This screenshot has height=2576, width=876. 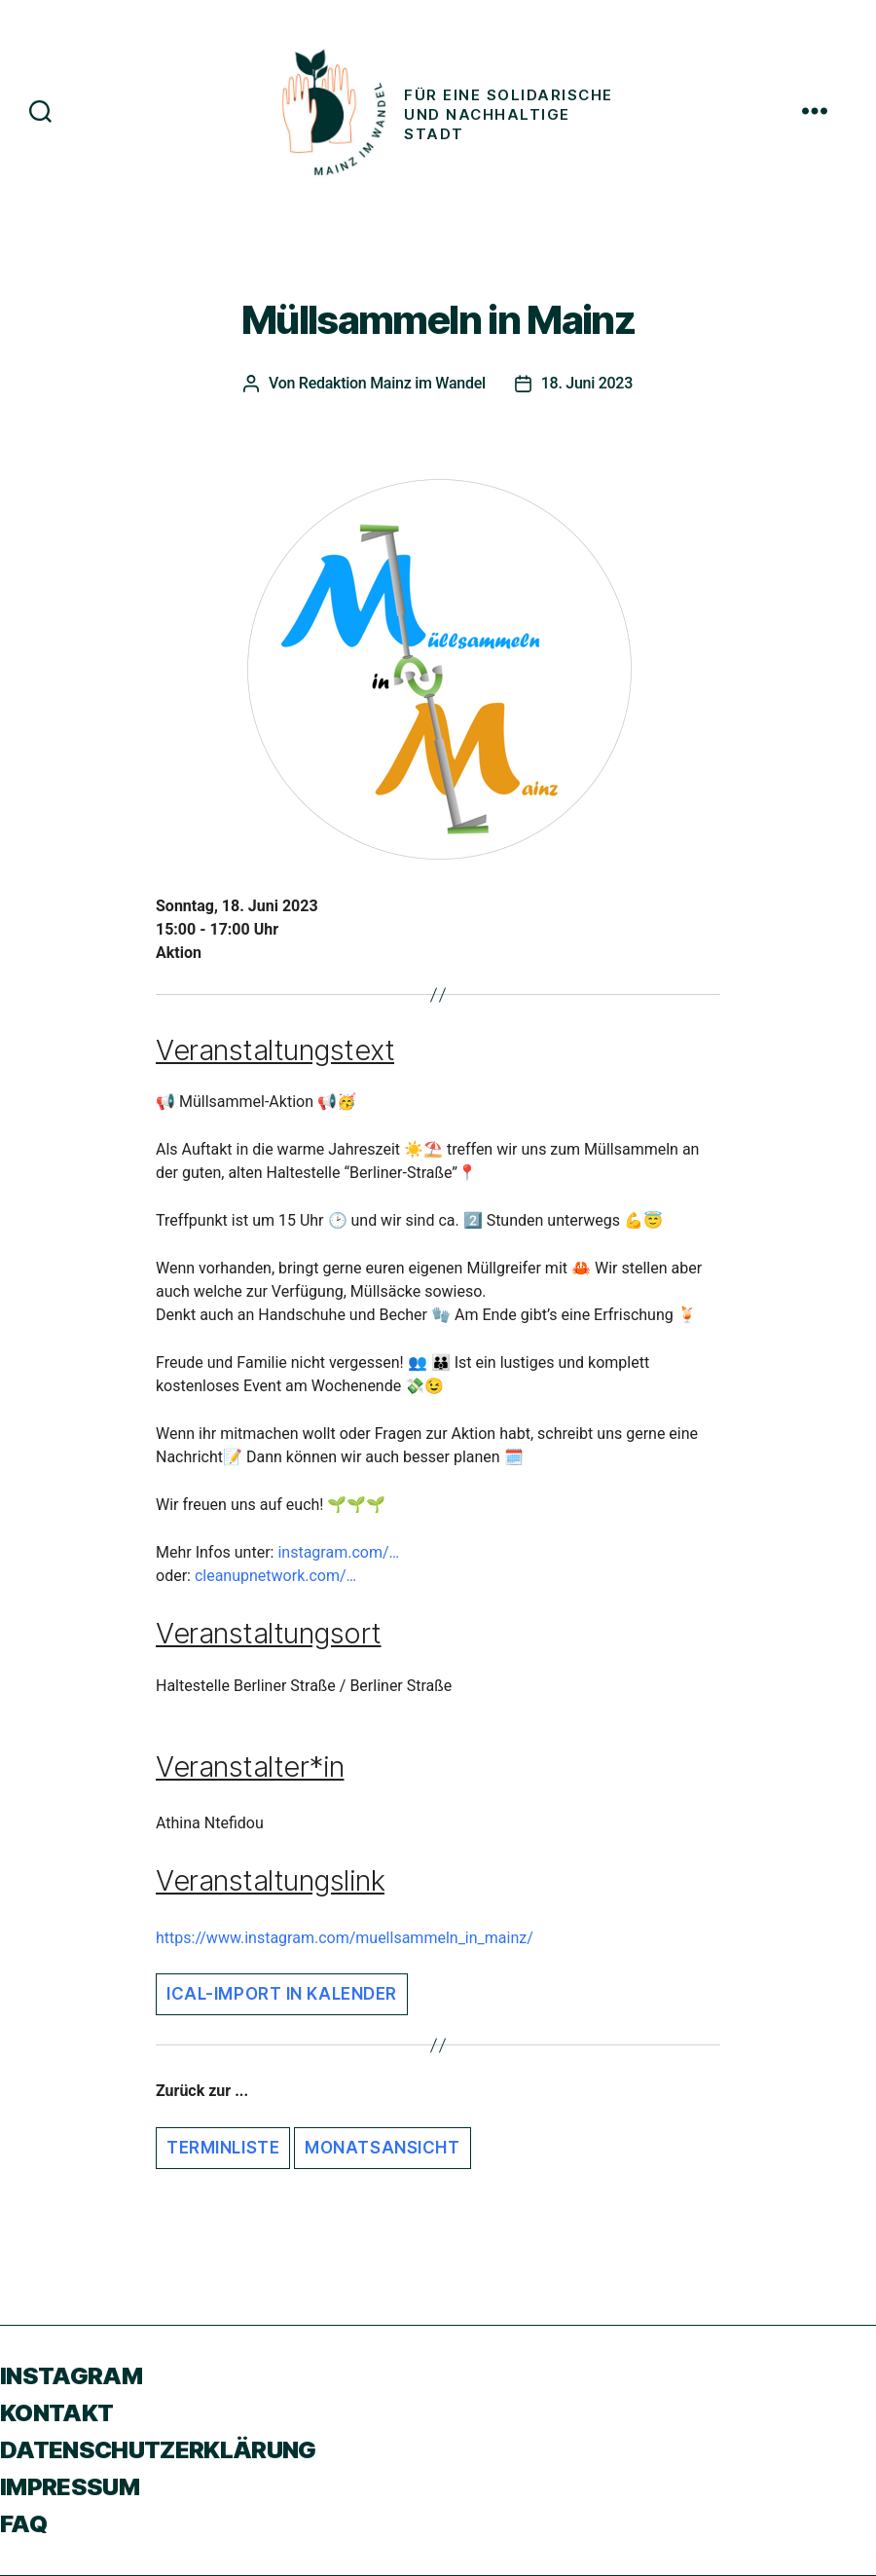 What do you see at coordinates (587, 383) in the screenshot?
I see `18. Juni 2023` at bounding box center [587, 383].